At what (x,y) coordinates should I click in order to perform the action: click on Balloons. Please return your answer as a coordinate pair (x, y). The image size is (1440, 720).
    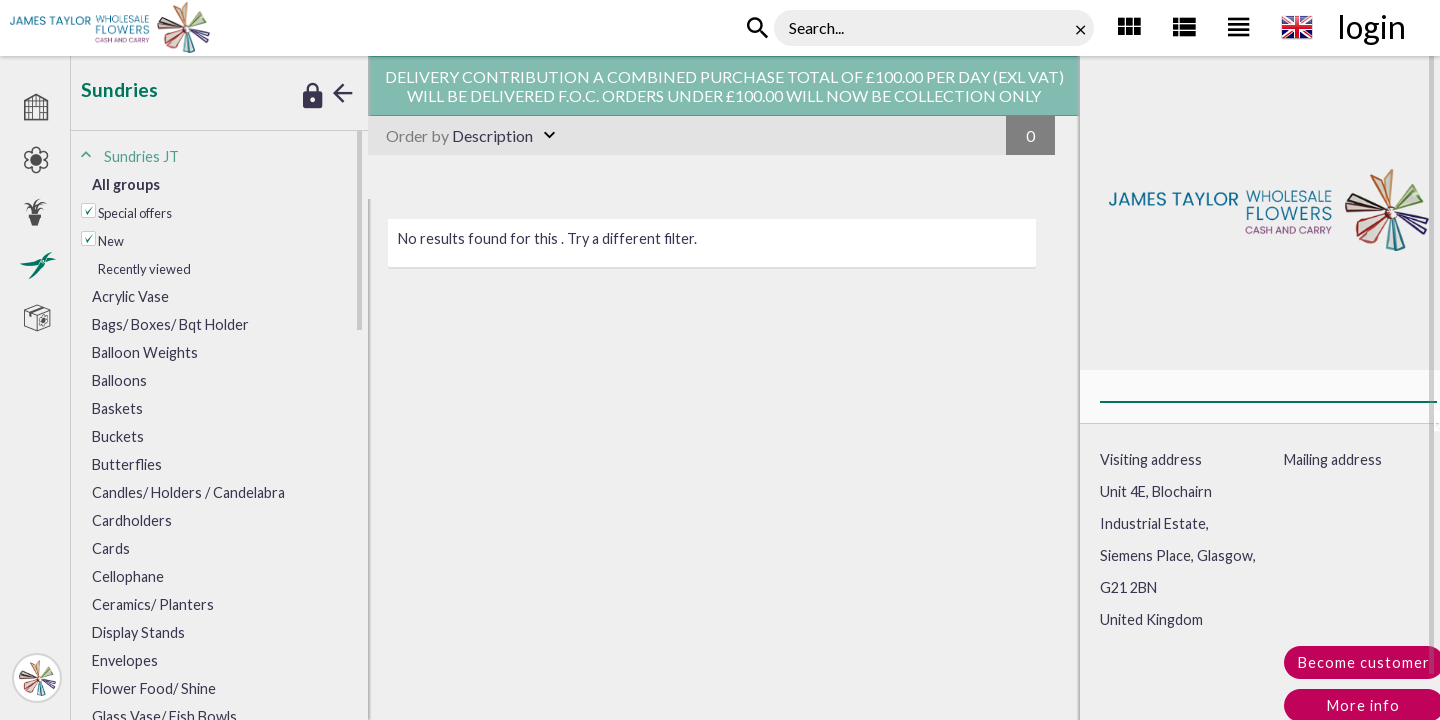
    Looking at the image, I should click on (119, 380).